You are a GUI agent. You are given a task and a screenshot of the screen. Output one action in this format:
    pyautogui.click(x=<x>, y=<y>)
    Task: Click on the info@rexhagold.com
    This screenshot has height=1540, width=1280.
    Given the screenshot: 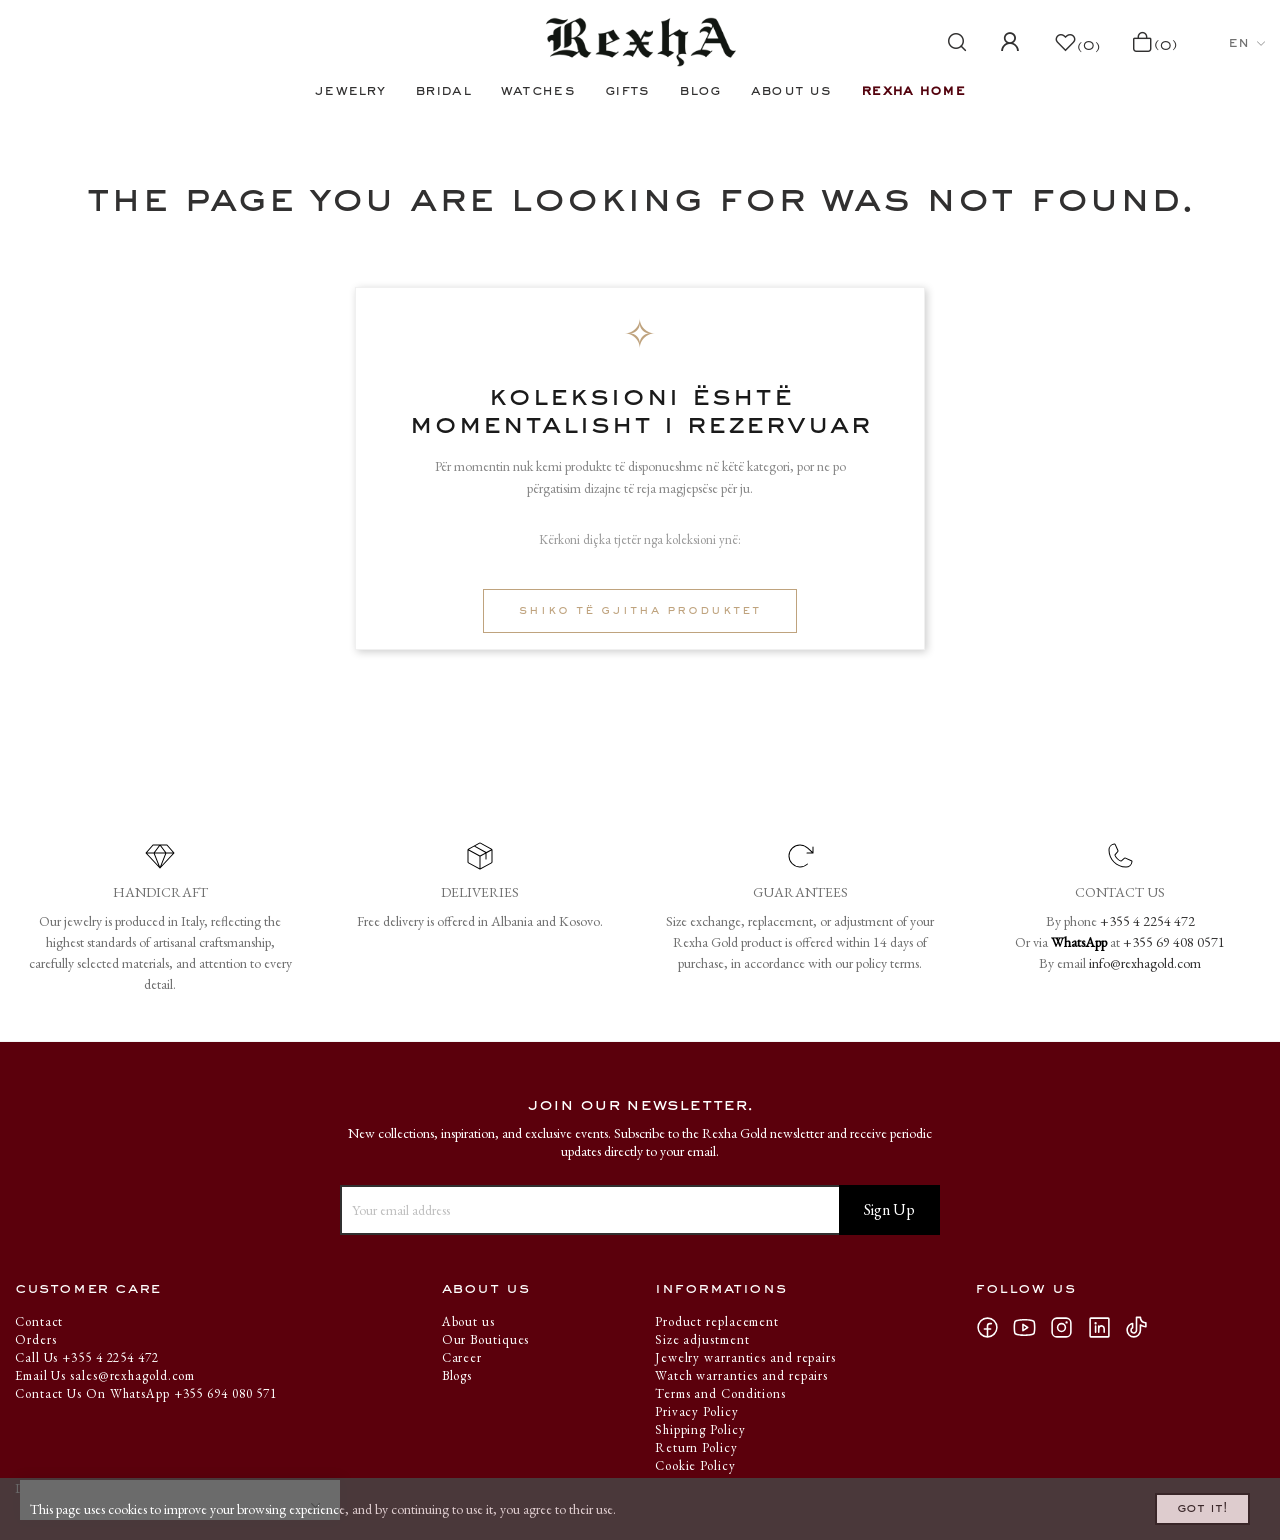 What is the action you would take?
    pyautogui.click(x=1145, y=963)
    